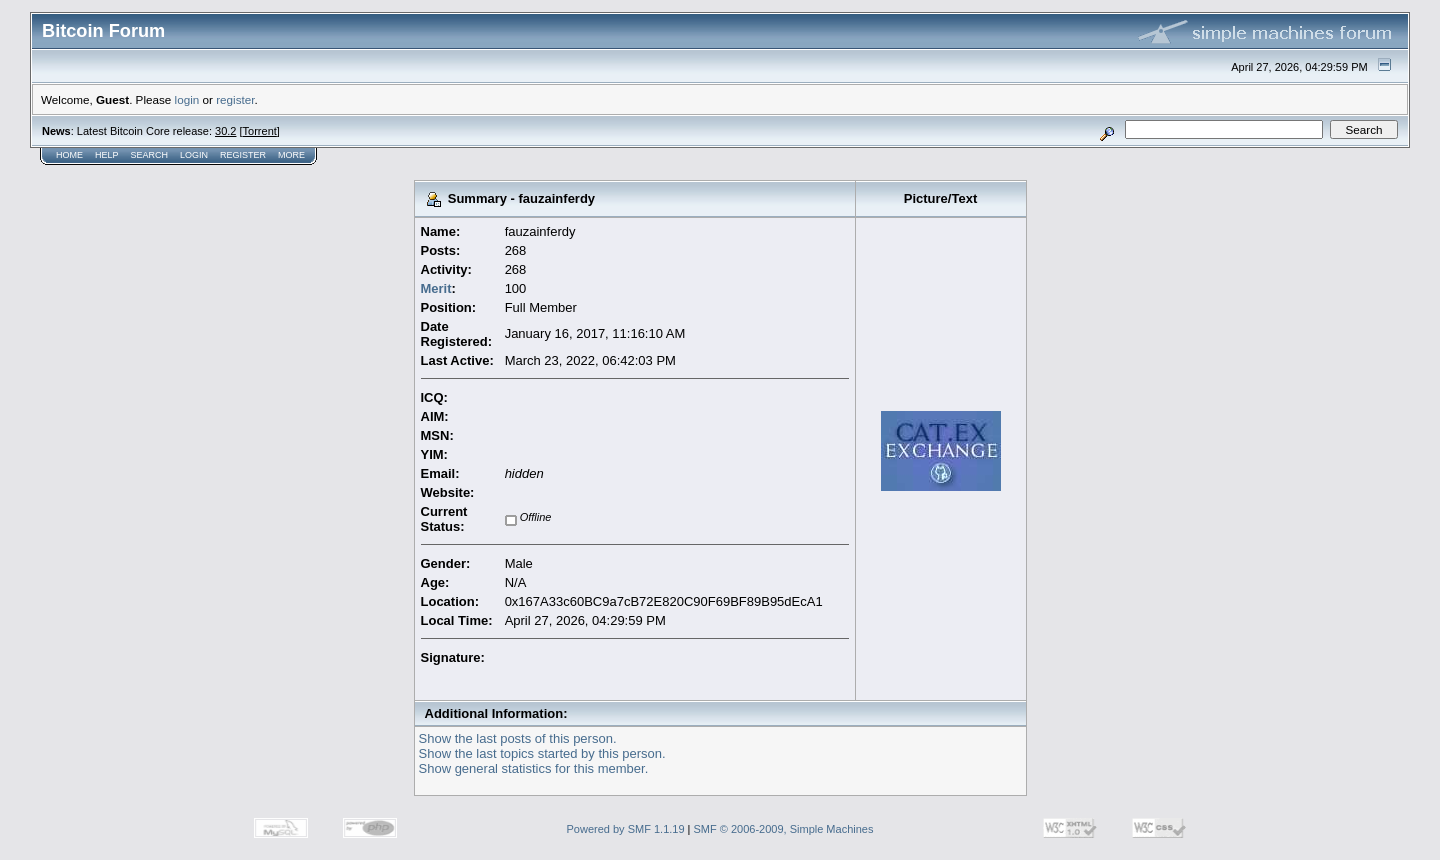  I want to click on Help, so click(107, 155).